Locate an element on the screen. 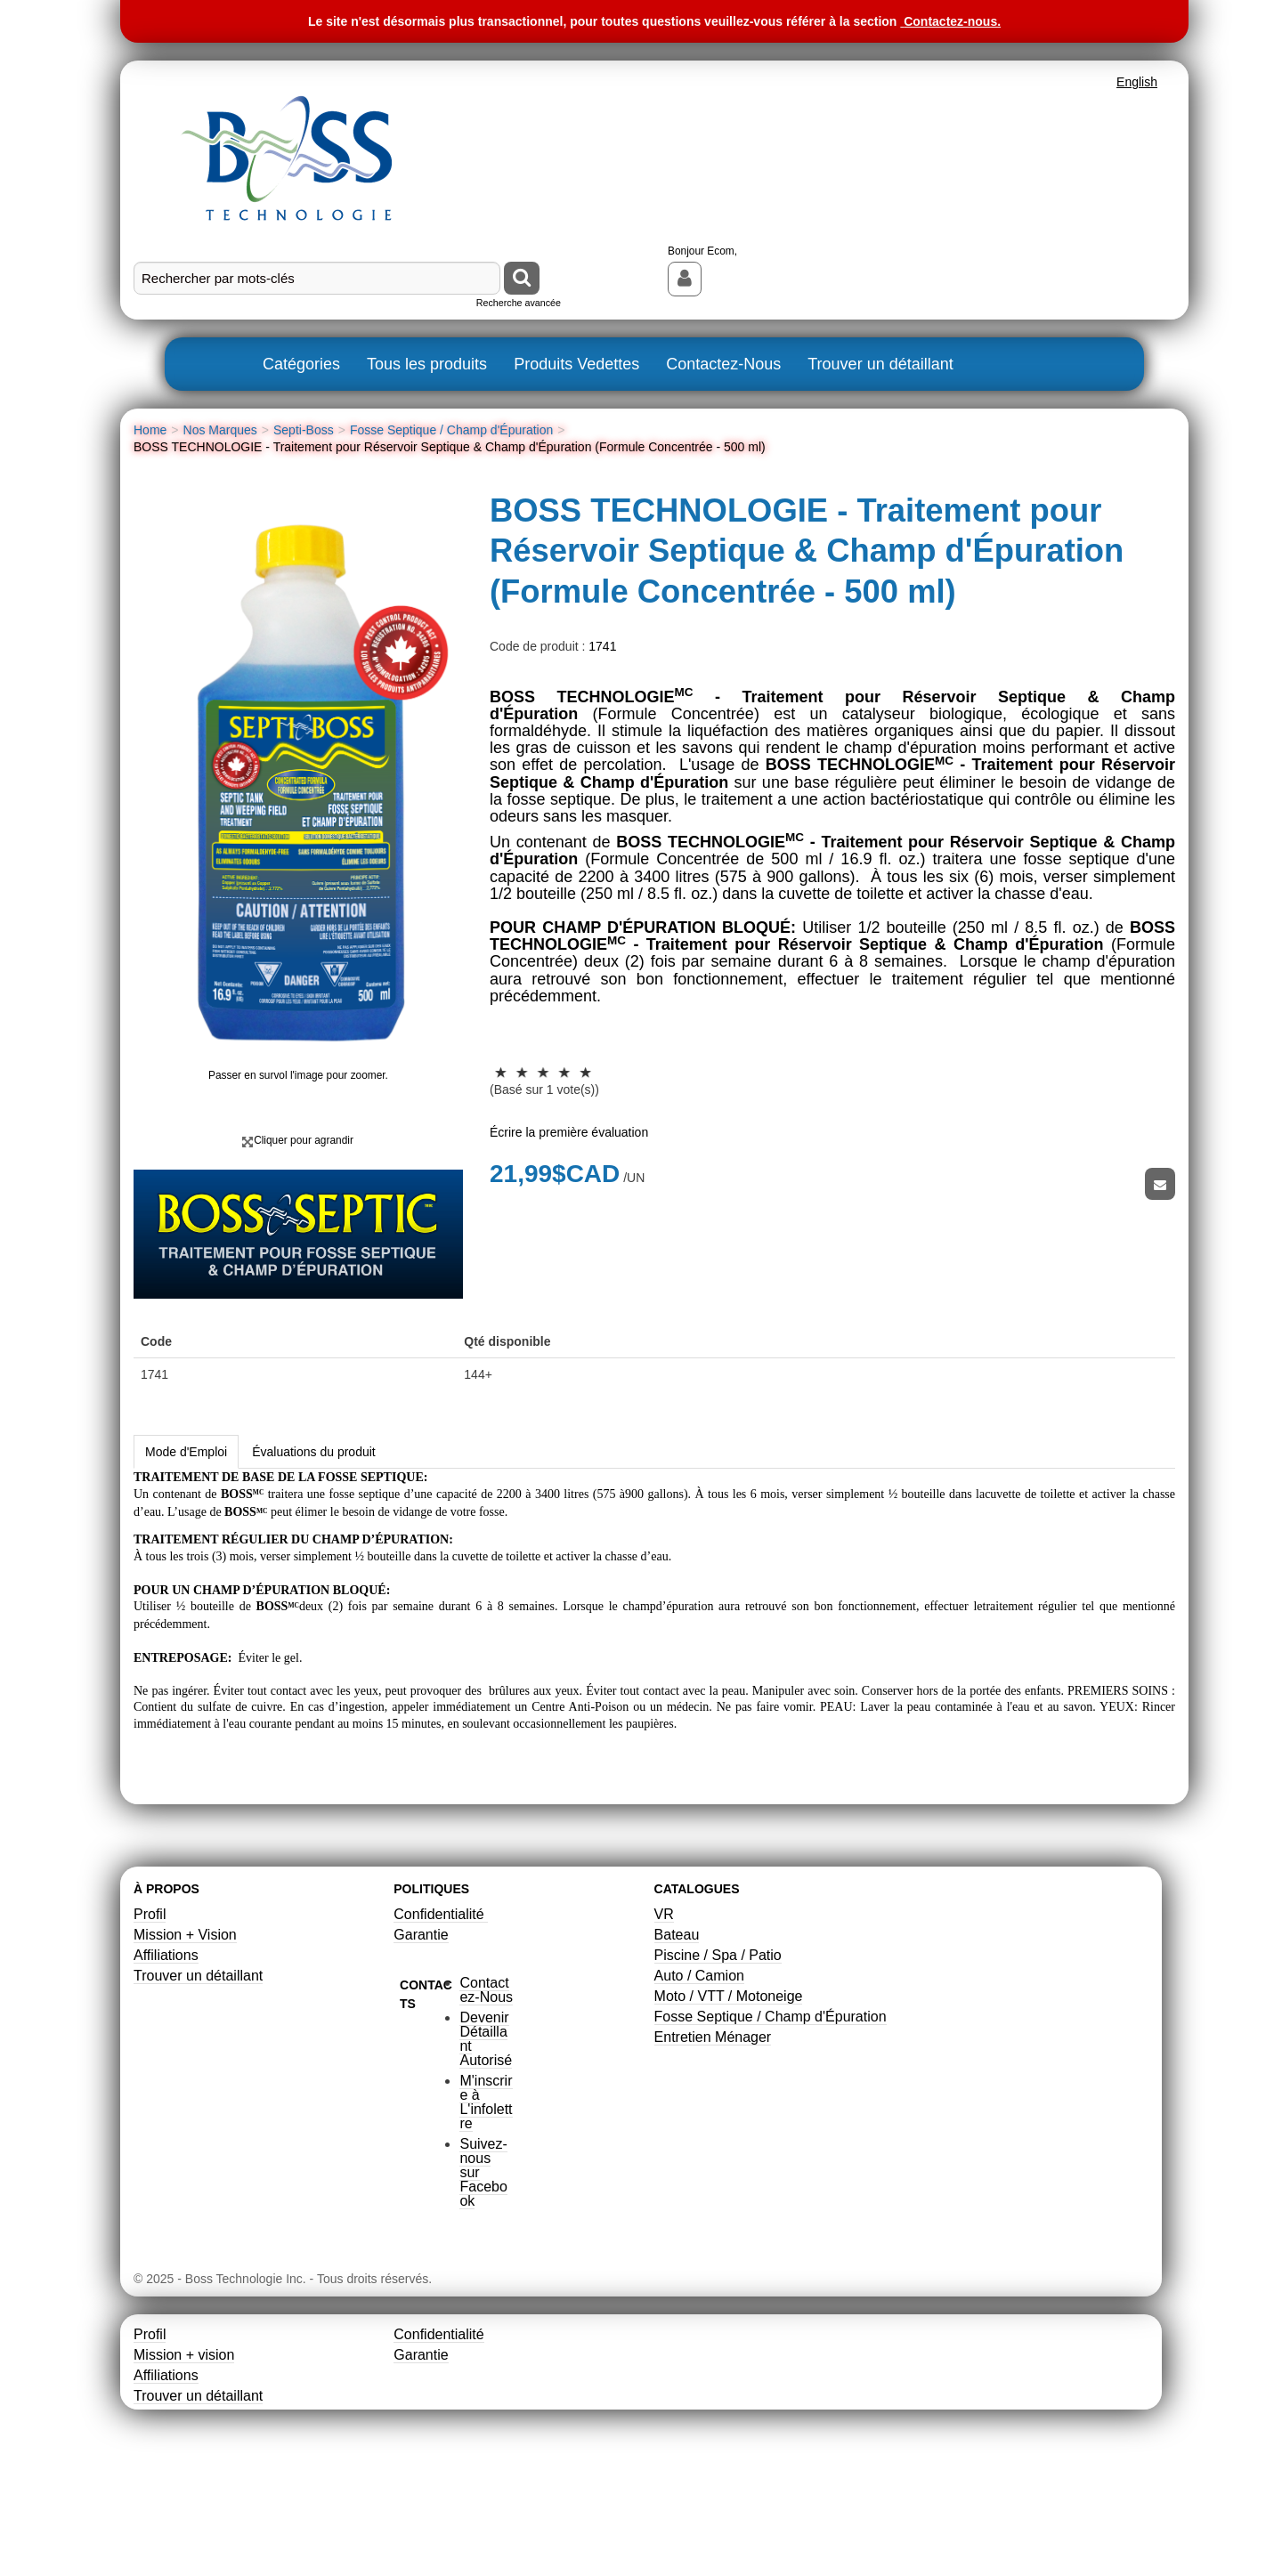 This screenshot has height=2576, width=1282. Trouver un détaillant is located at coordinates (880, 364).